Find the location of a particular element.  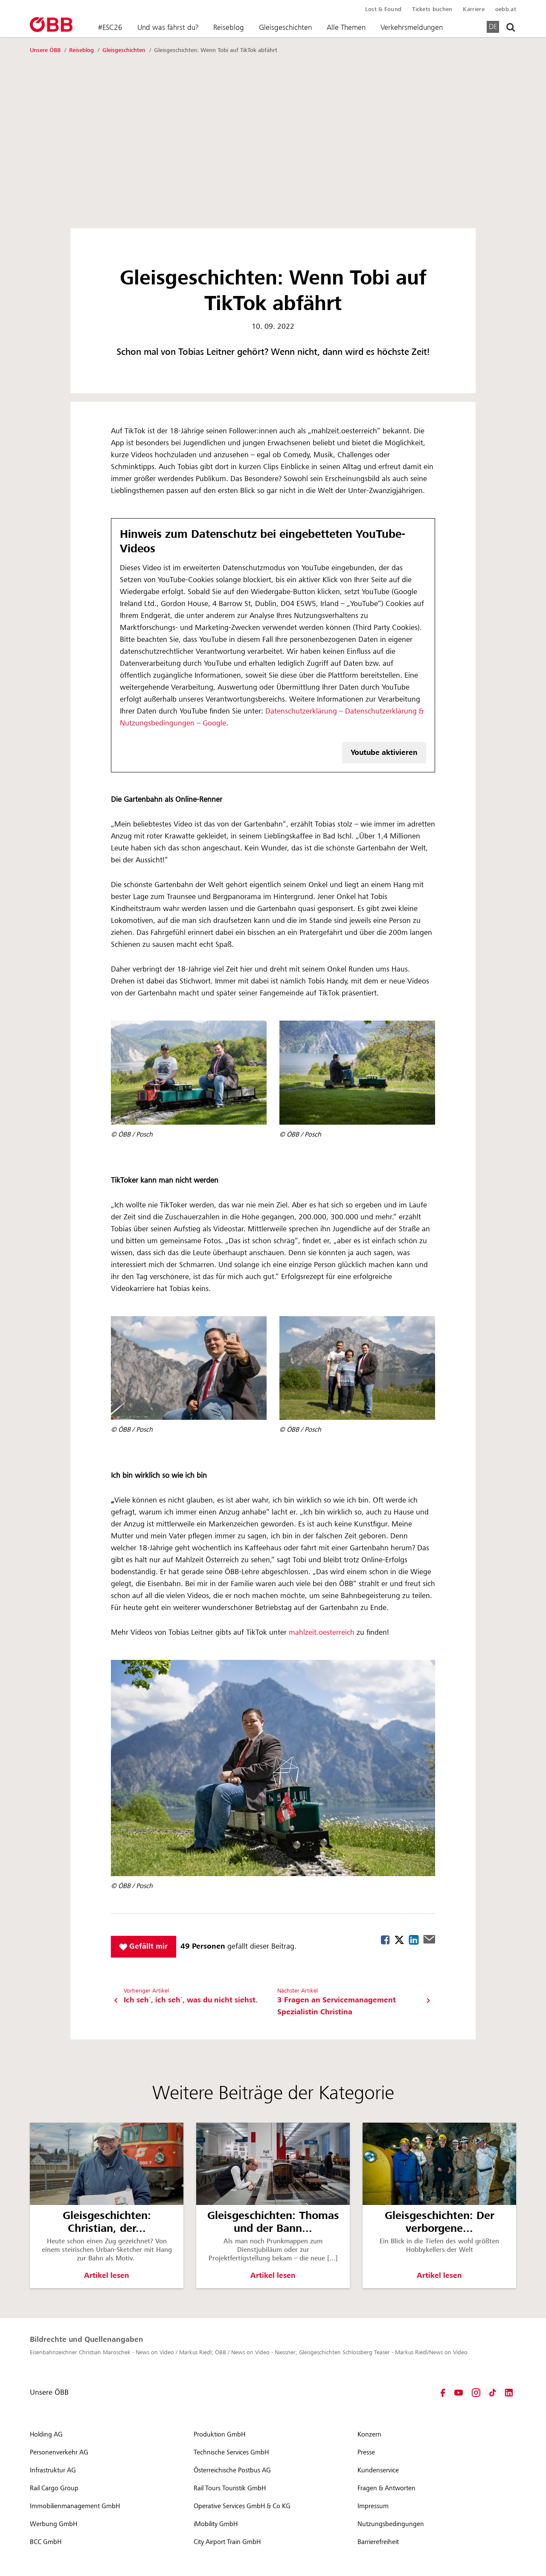

[Facebook - Öffnet im neuen Fenster] is located at coordinates (443, 2392).